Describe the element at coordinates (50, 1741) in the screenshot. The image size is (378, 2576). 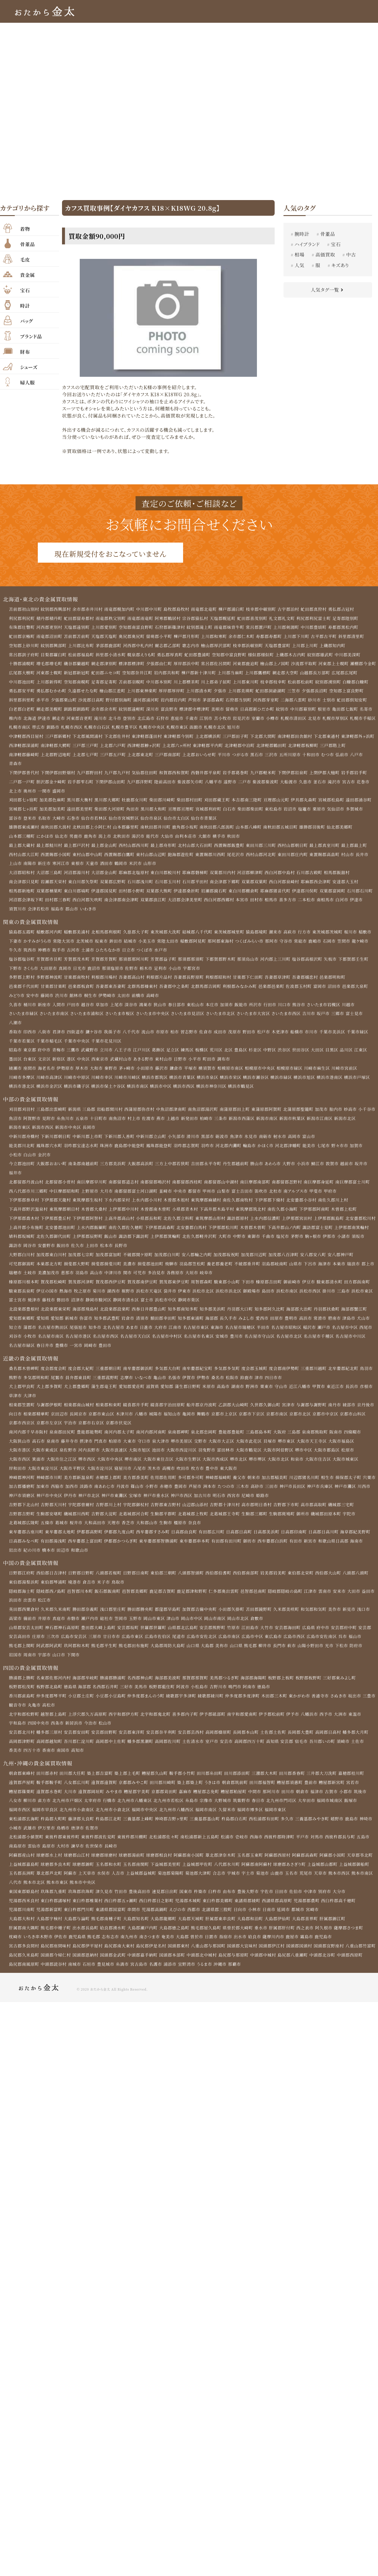
I see `幡多郡三原村` at that location.